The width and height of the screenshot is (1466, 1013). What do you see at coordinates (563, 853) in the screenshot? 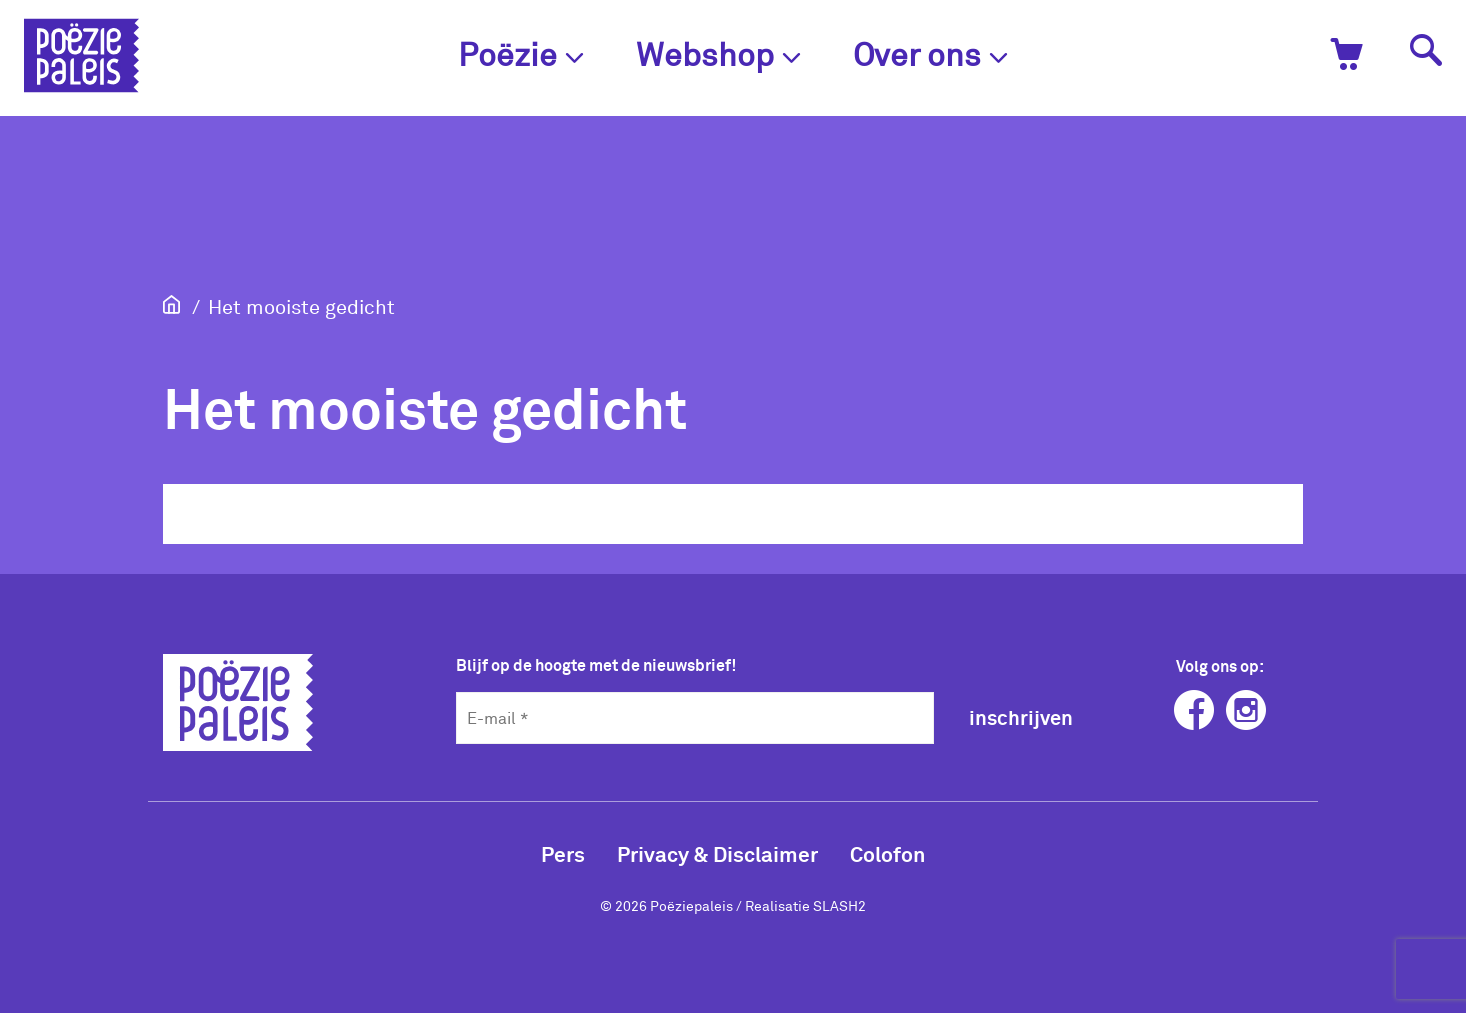
I see `Pers` at bounding box center [563, 853].